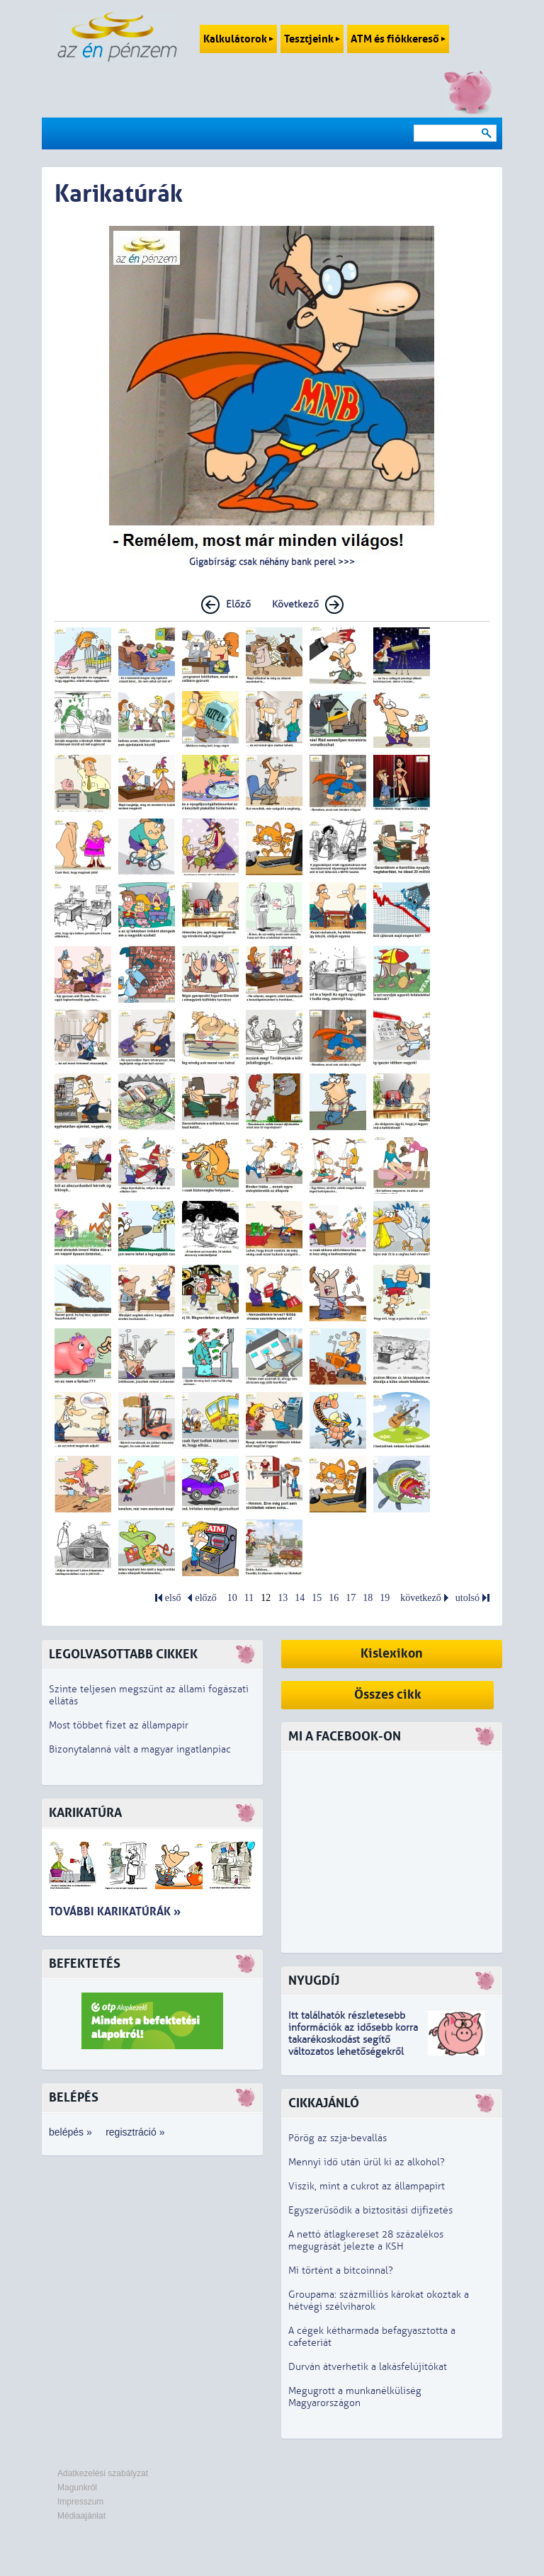 This screenshot has width=544, height=2576. I want to click on 13, so click(283, 1598).